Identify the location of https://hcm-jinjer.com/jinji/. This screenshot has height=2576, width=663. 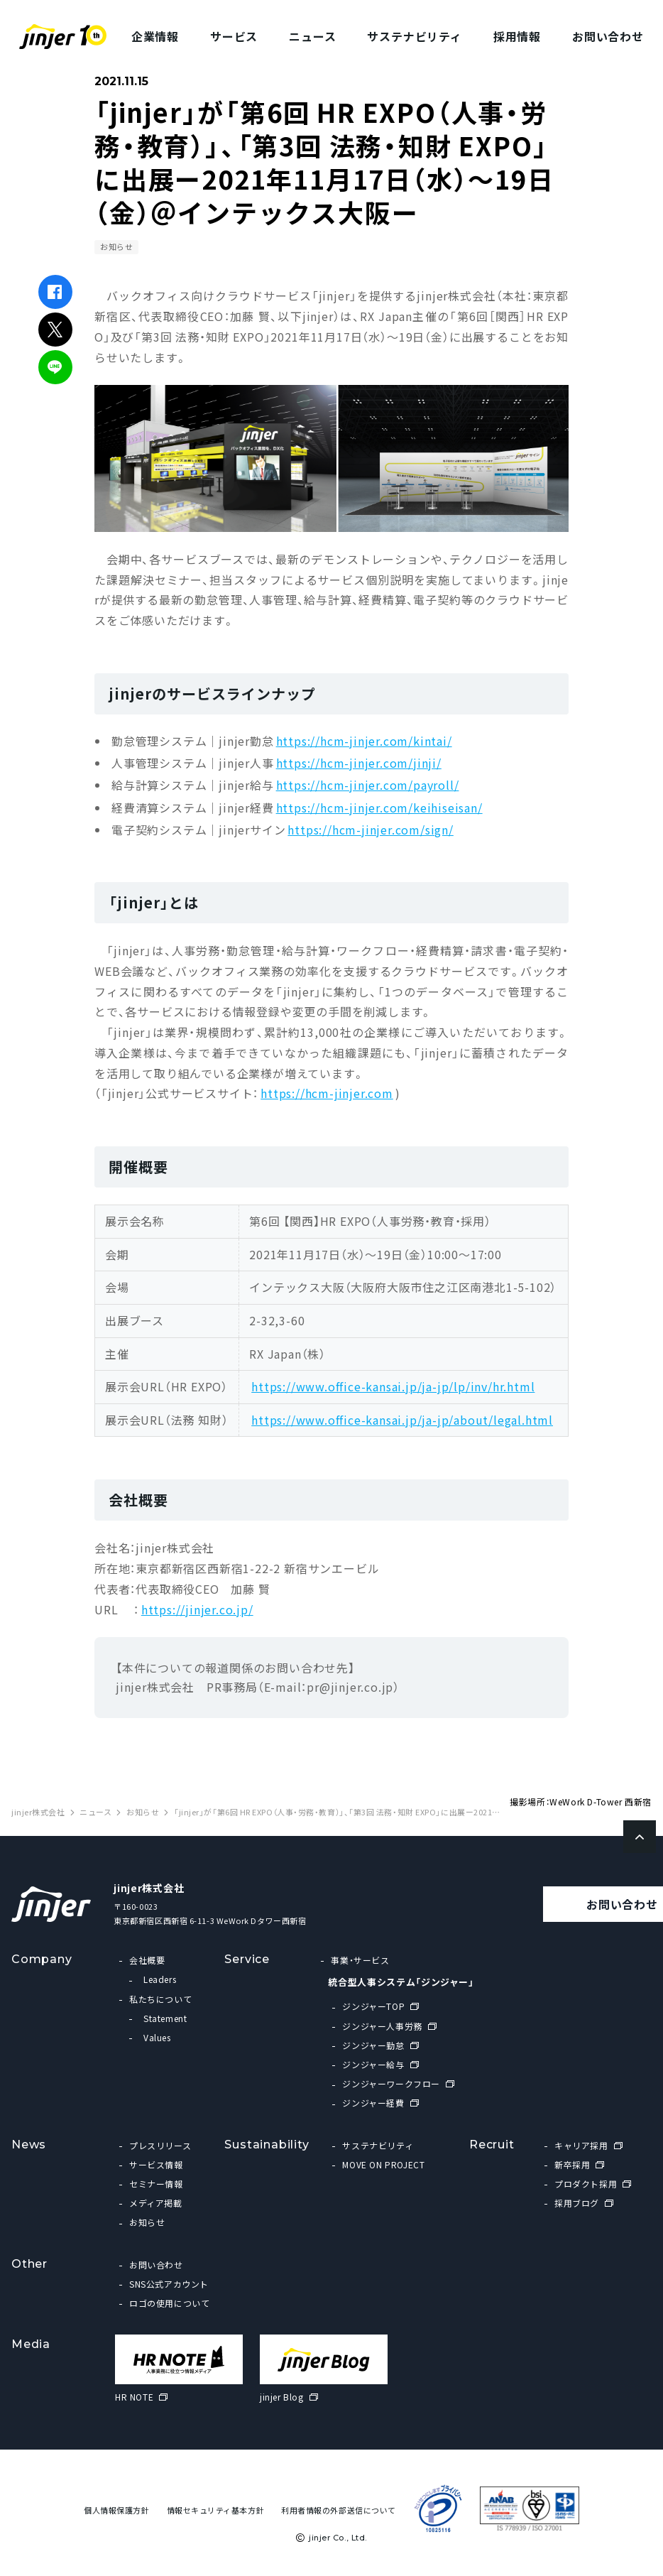
(359, 762).